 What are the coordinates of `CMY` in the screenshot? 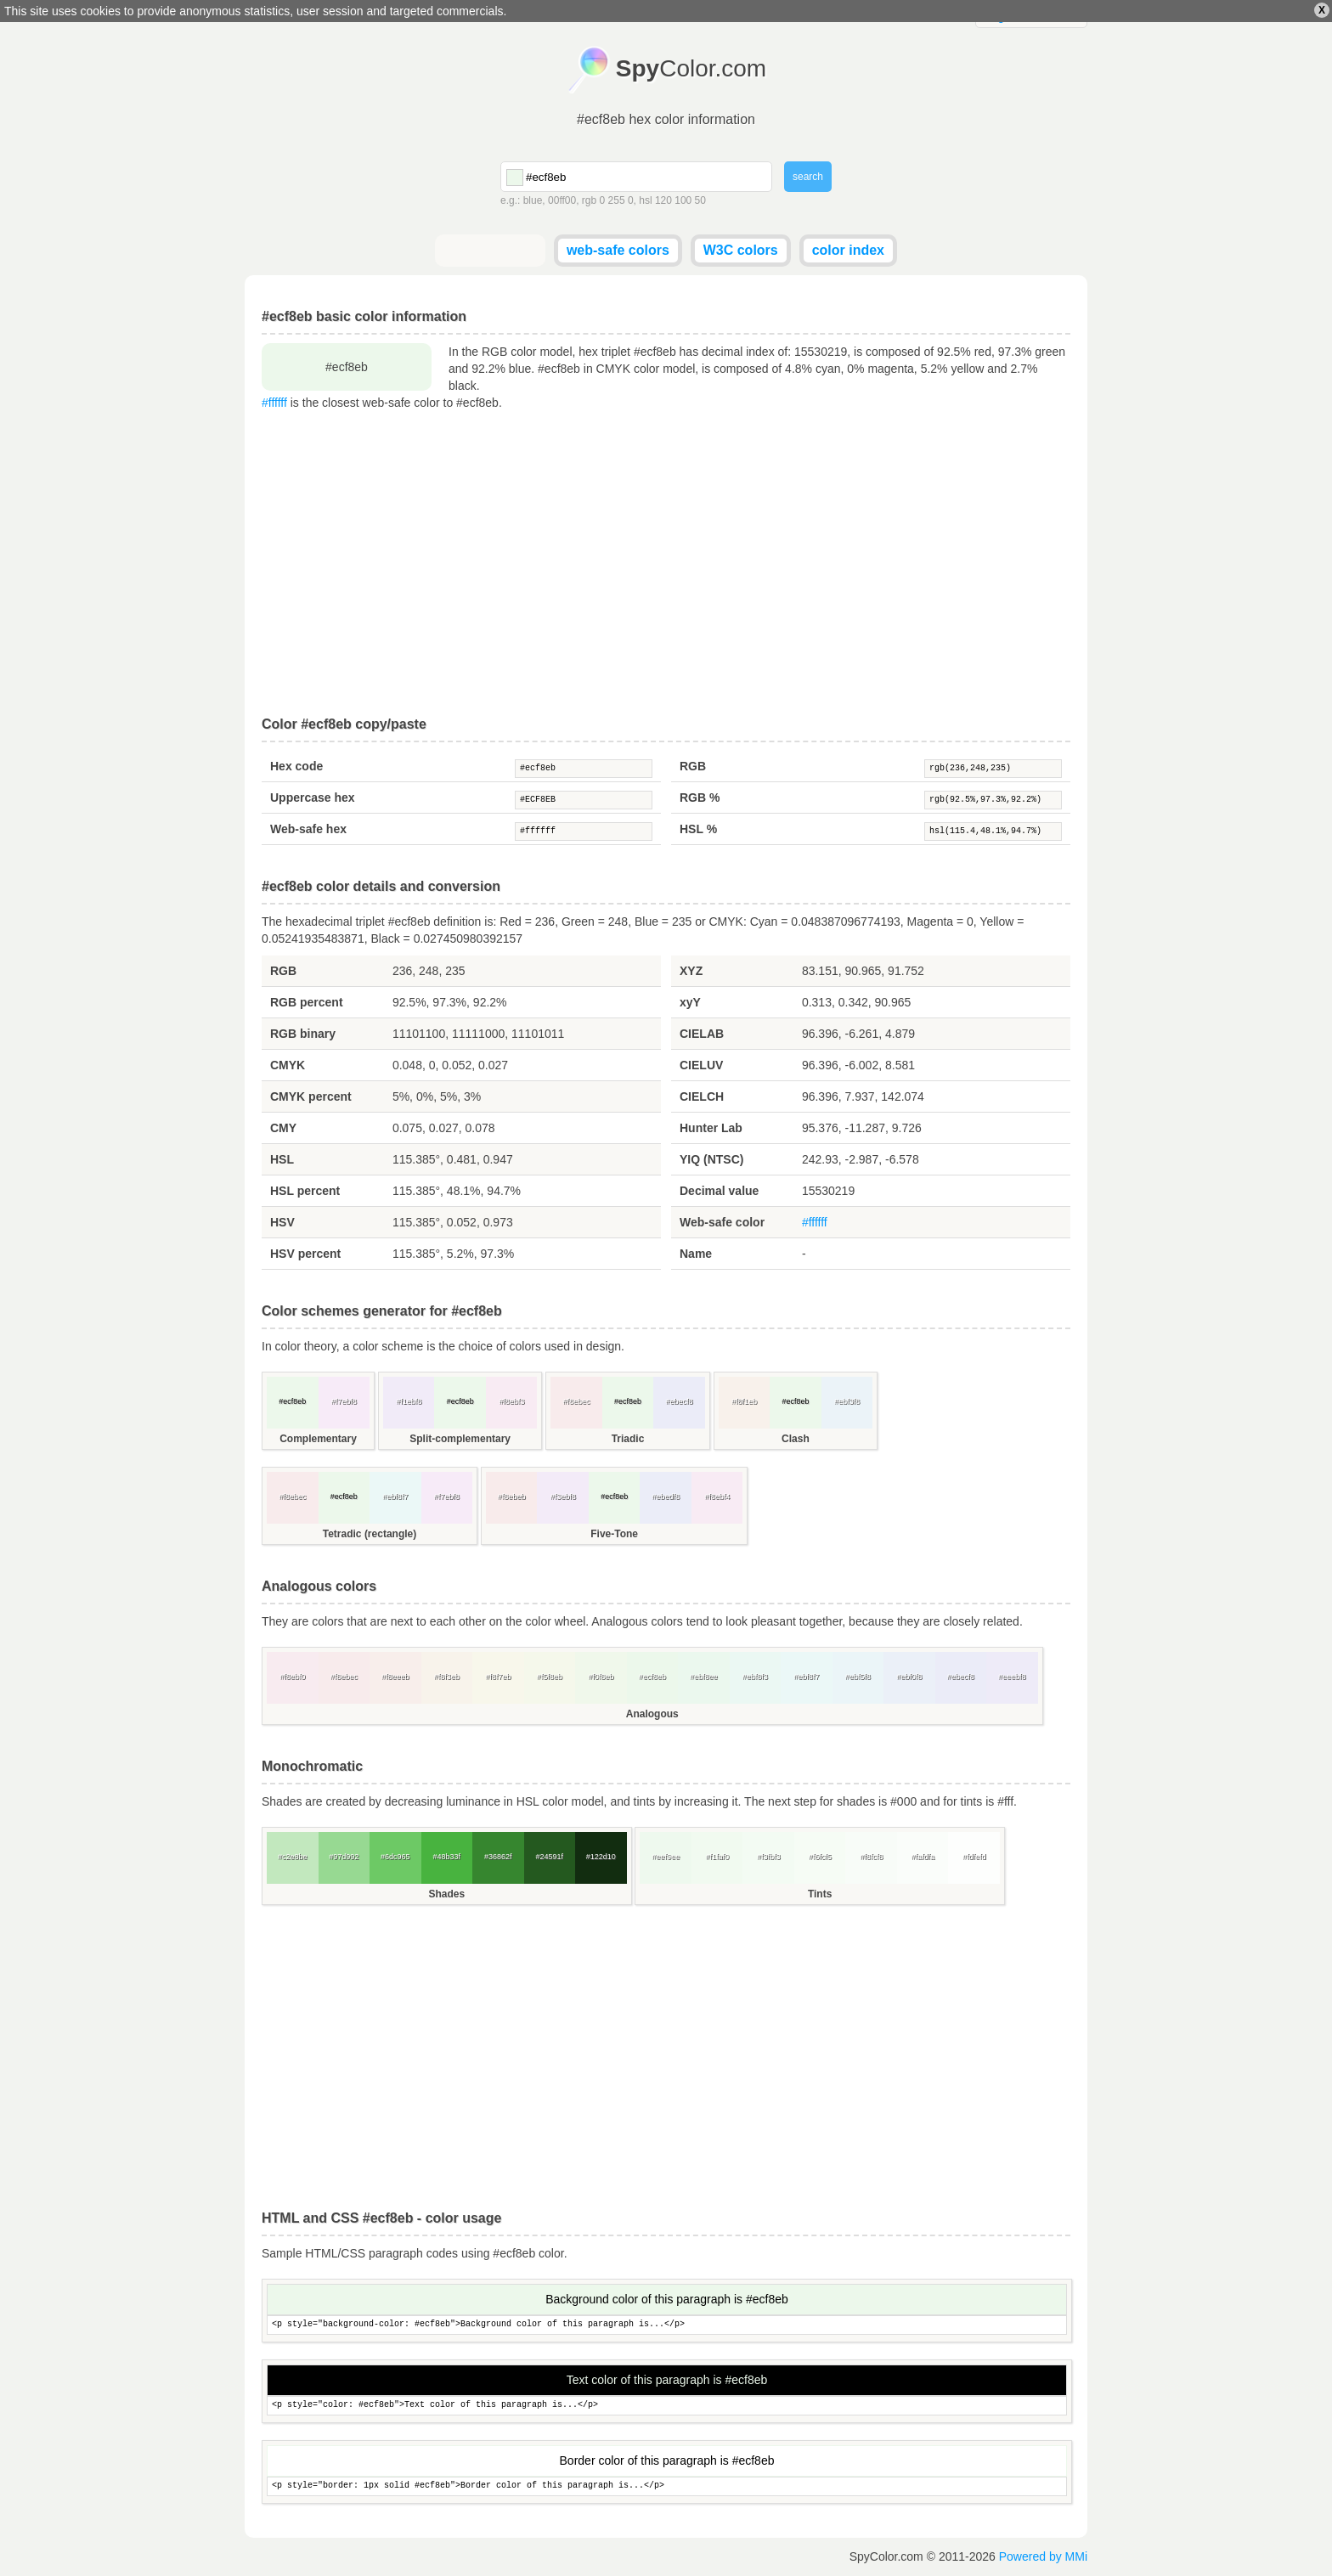 It's located at (283, 1128).